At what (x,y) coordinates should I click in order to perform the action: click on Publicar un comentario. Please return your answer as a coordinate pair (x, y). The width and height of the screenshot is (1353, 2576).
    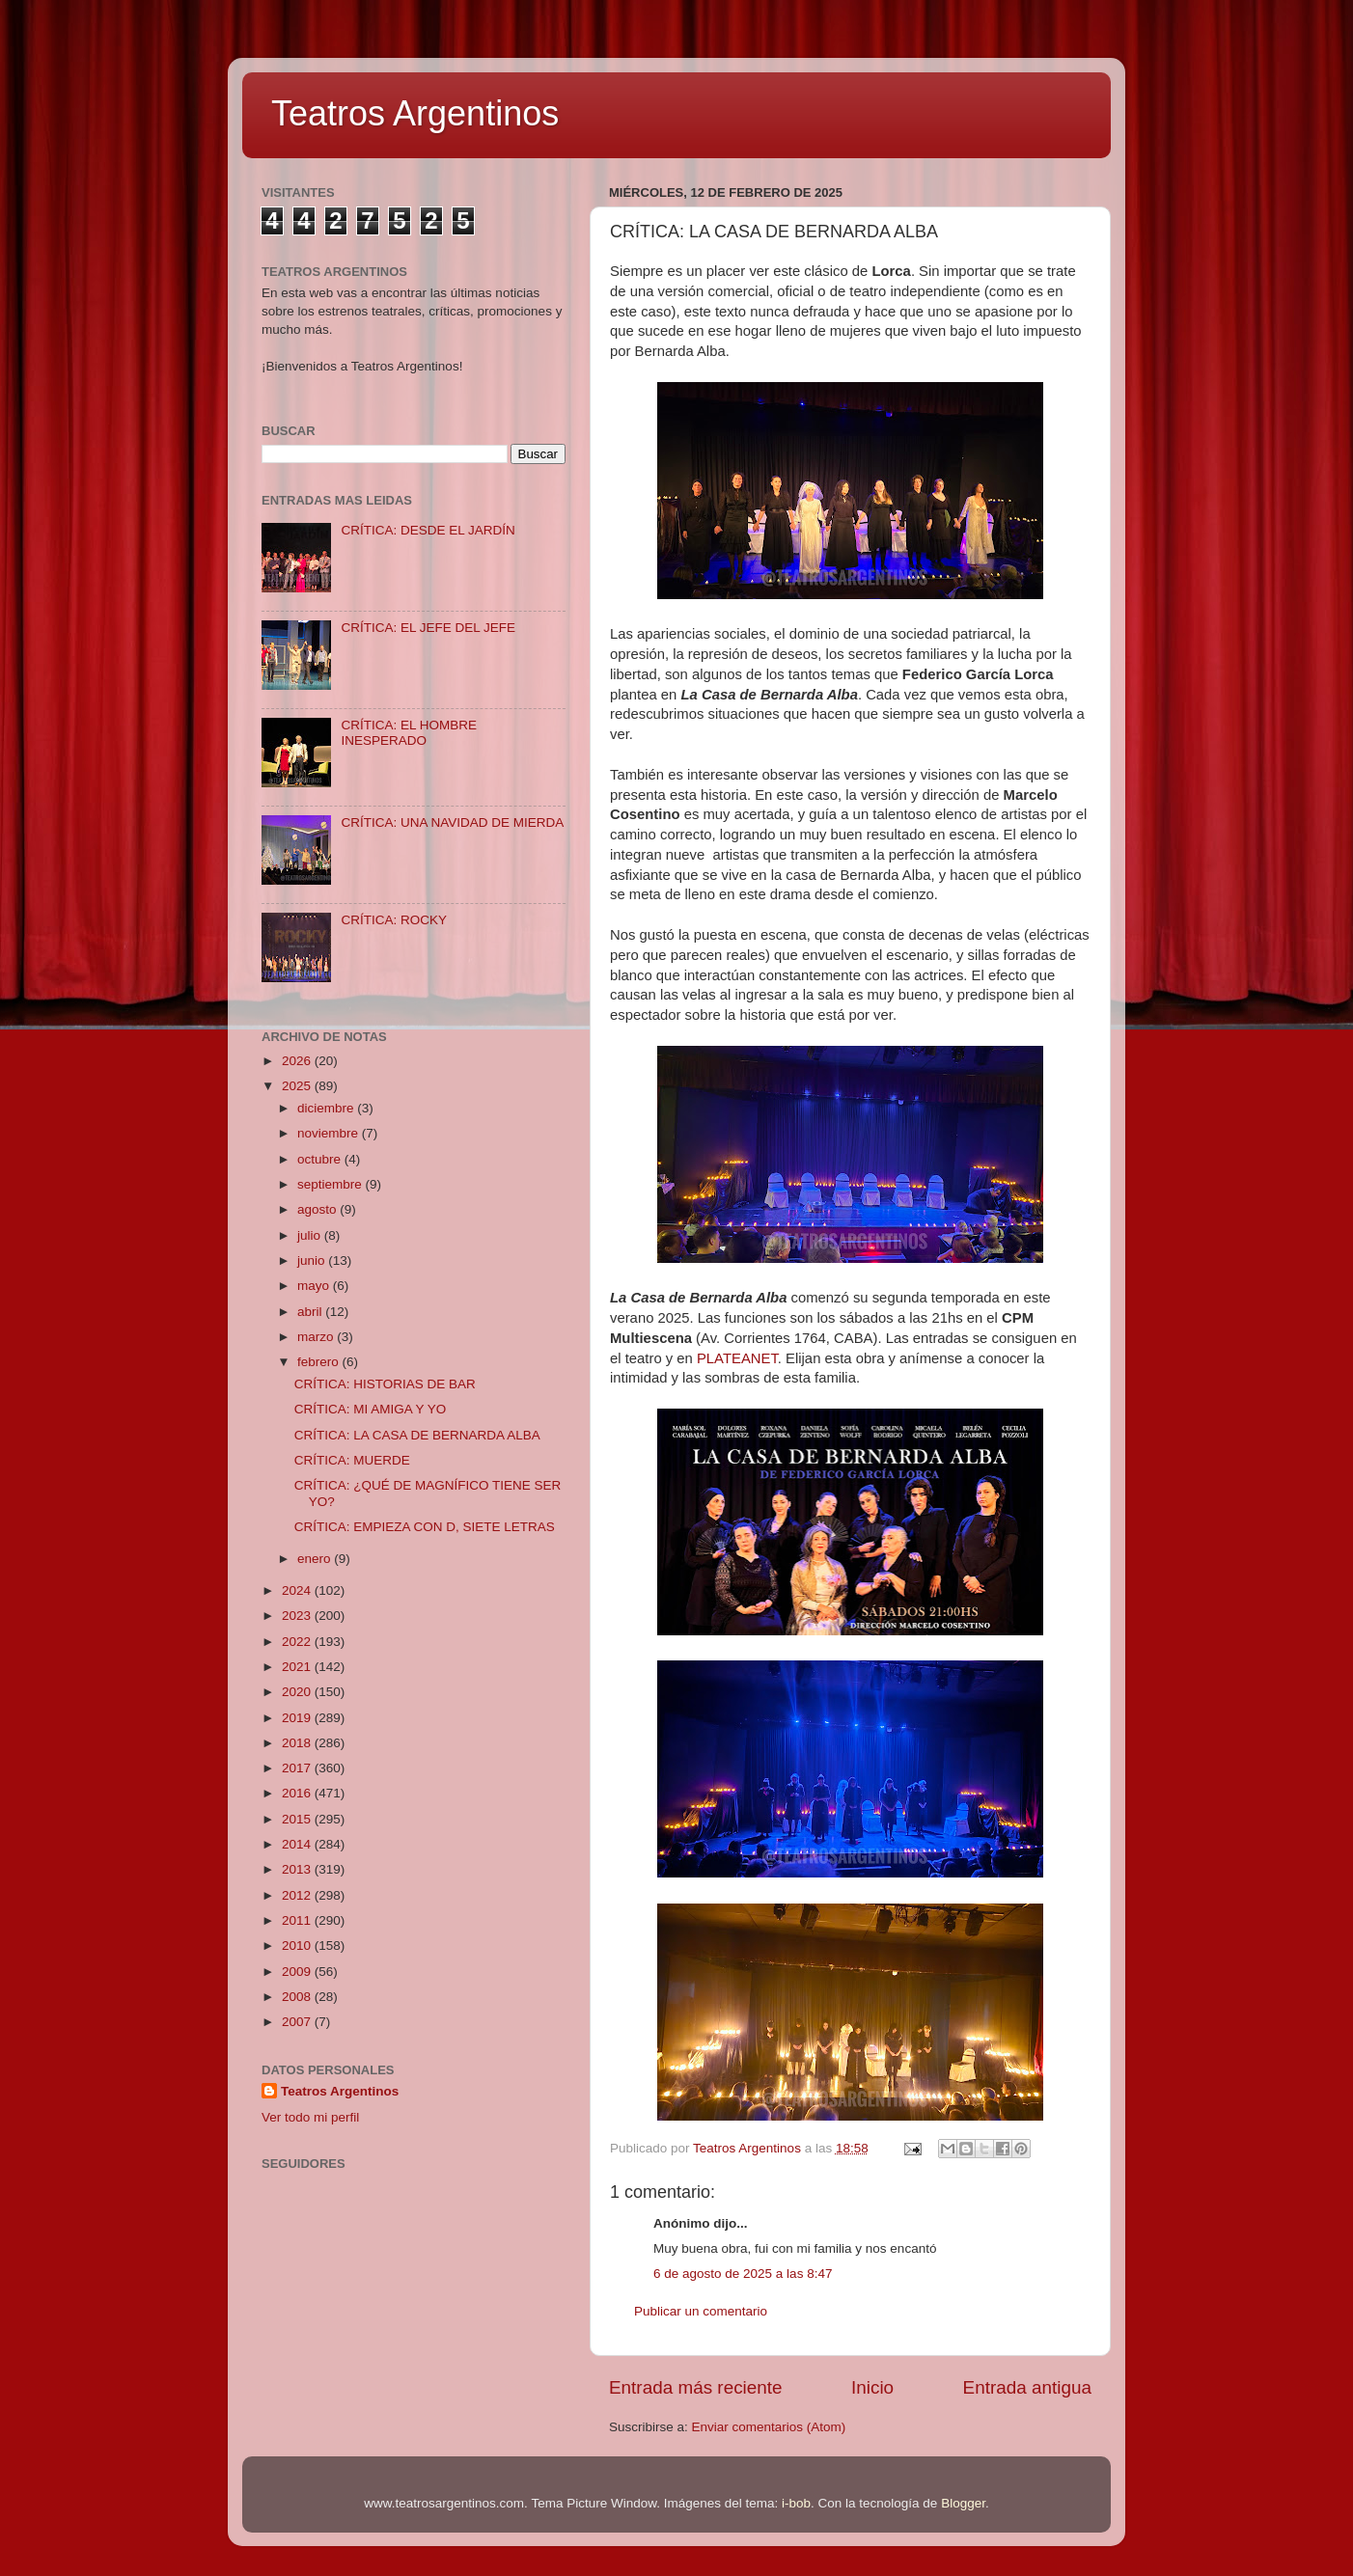
    Looking at the image, I should click on (700, 2311).